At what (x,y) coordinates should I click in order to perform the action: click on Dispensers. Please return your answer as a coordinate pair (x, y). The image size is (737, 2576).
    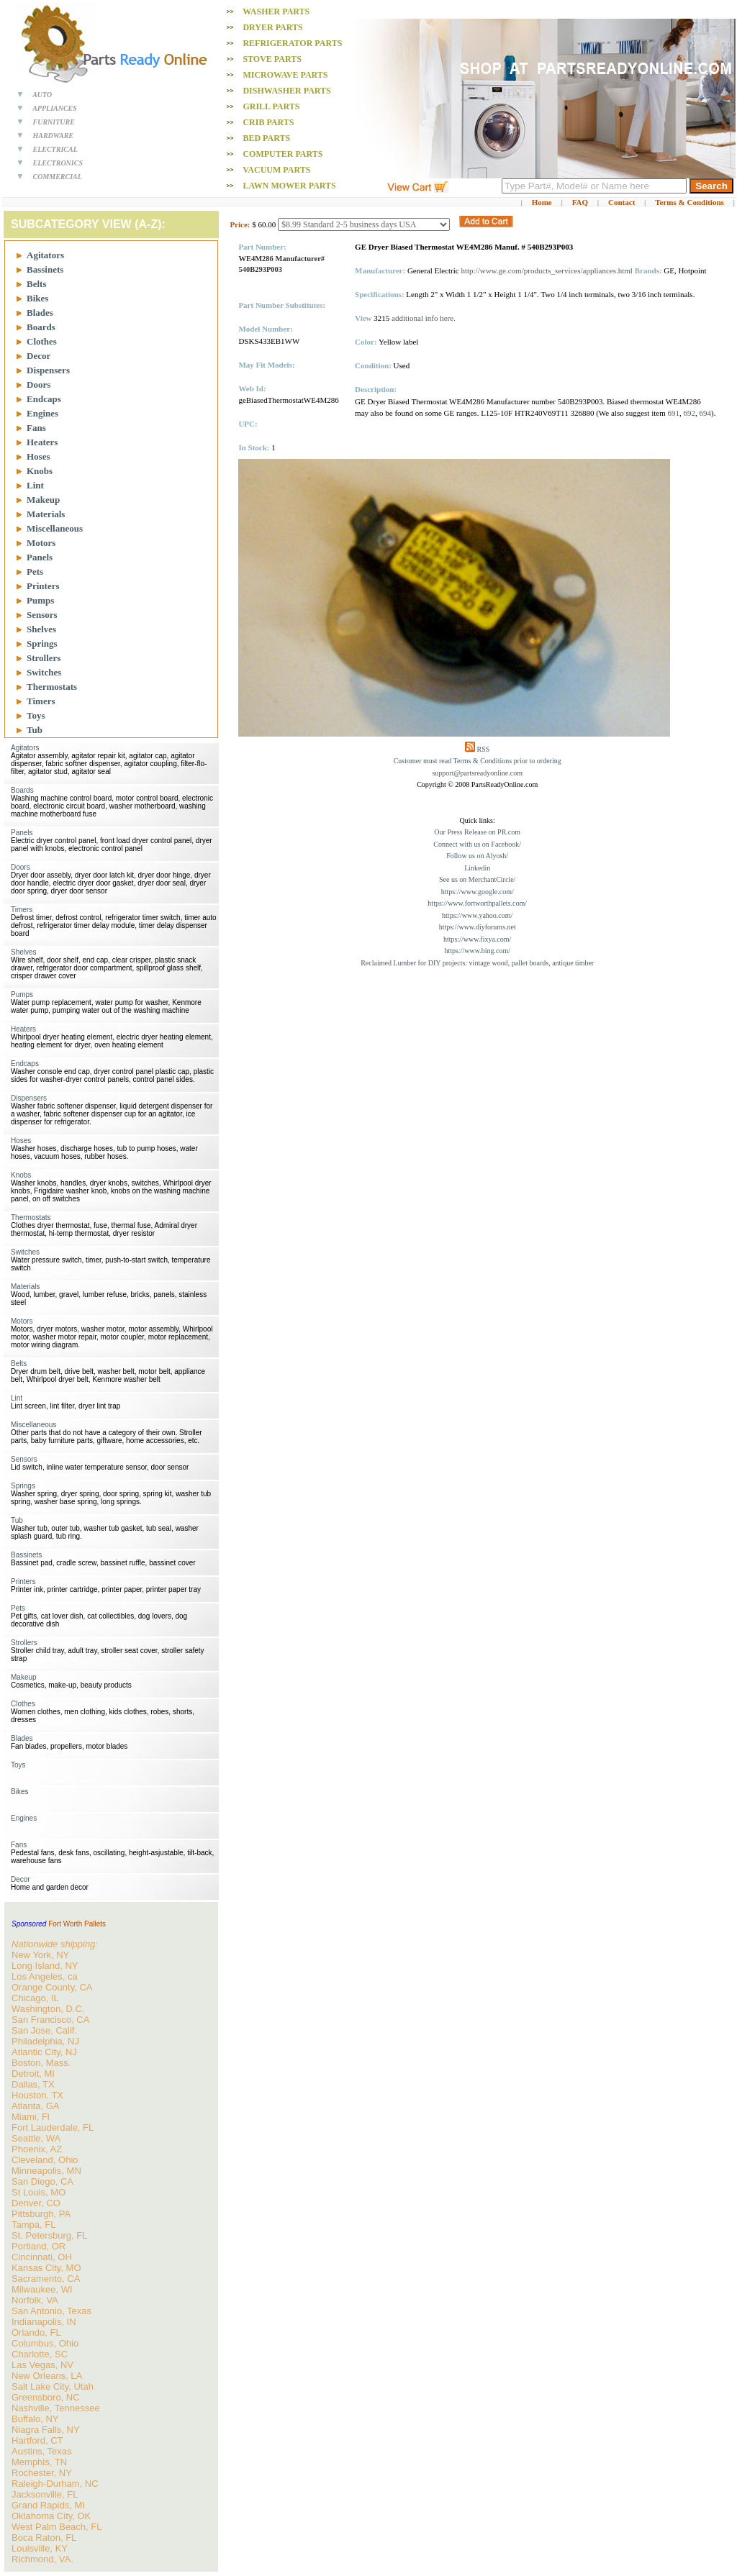
    Looking at the image, I should click on (48, 370).